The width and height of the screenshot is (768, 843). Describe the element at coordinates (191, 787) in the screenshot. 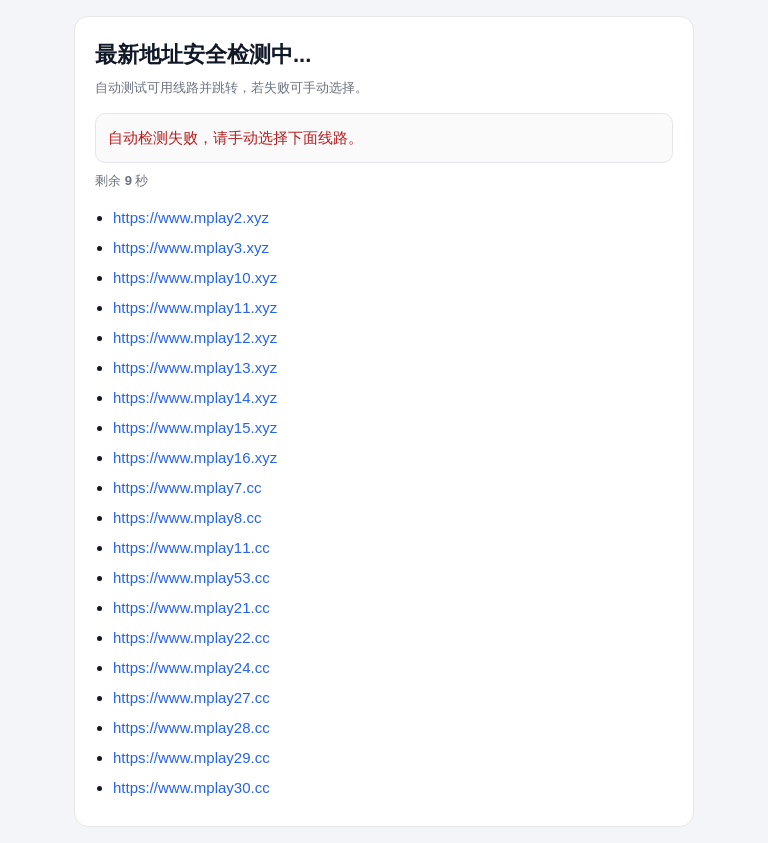

I see `https://www.mplay30.cc` at that location.